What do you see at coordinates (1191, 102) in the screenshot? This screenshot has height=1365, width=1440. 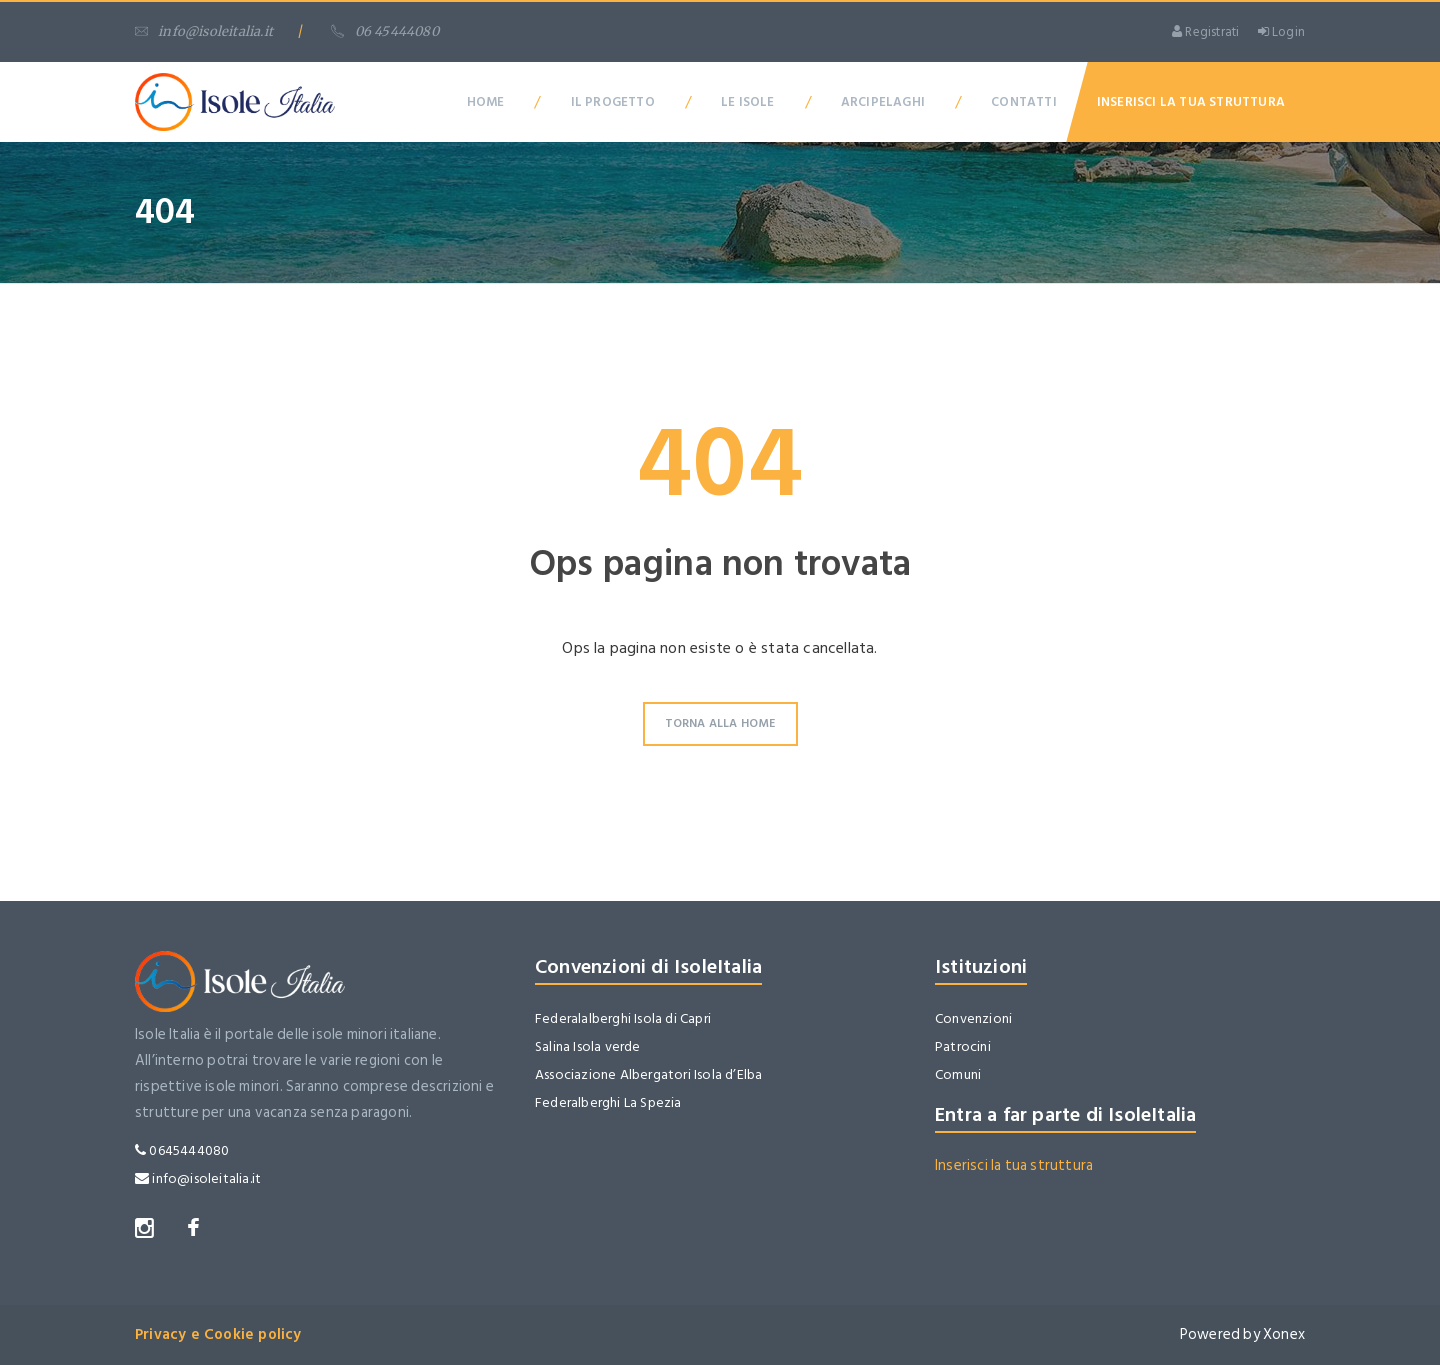 I see `Inserisci la tua Struttura` at bounding box center [1191, 102].